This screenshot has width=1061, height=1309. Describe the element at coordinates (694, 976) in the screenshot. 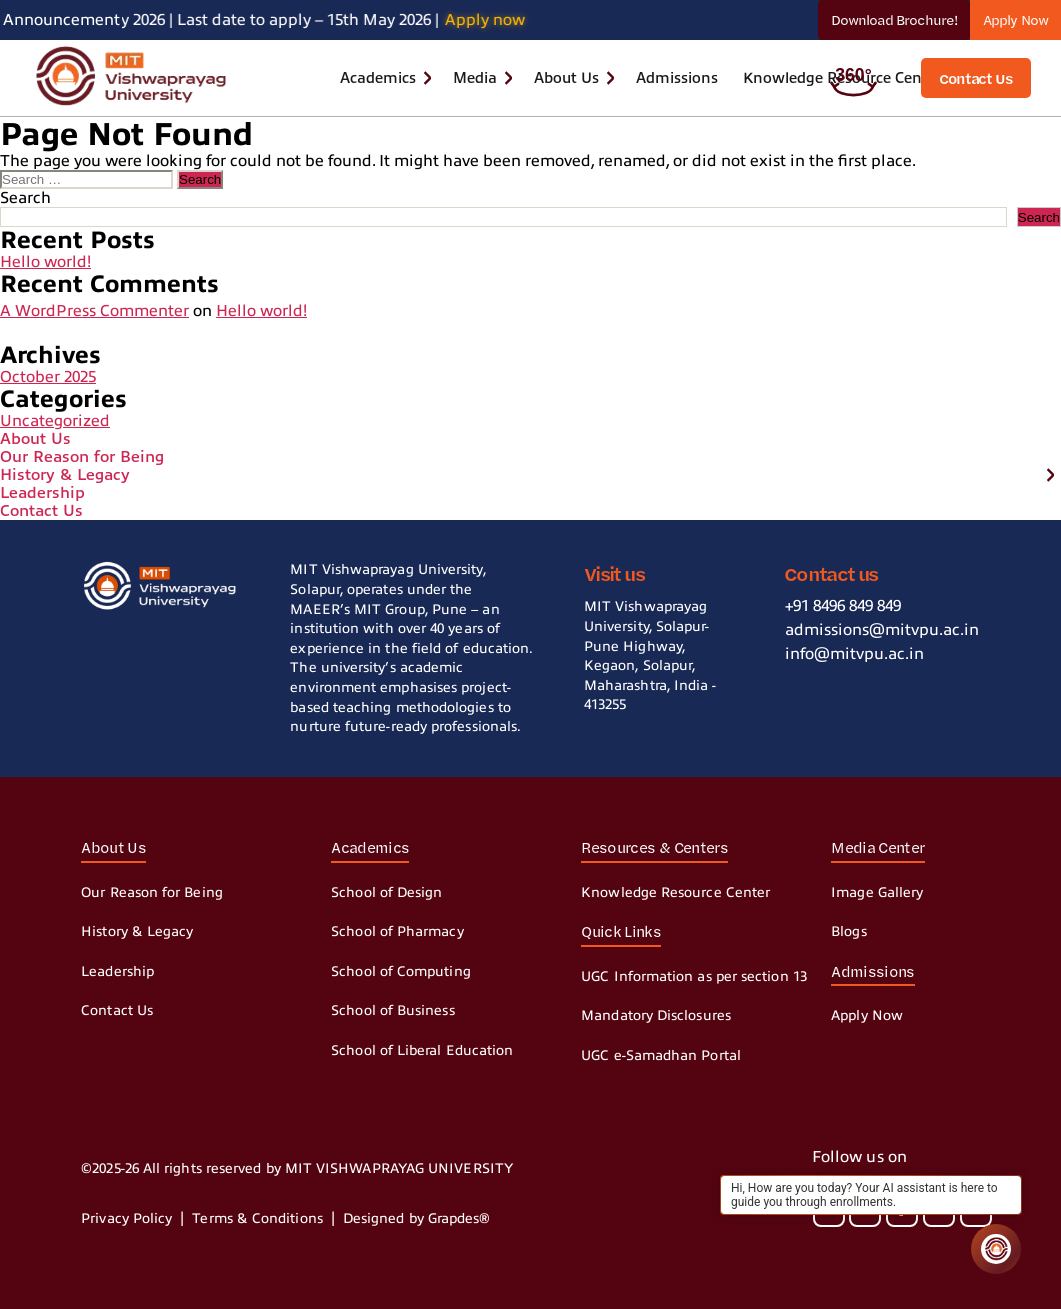

I see `UGC Information as per section 13` at that location.